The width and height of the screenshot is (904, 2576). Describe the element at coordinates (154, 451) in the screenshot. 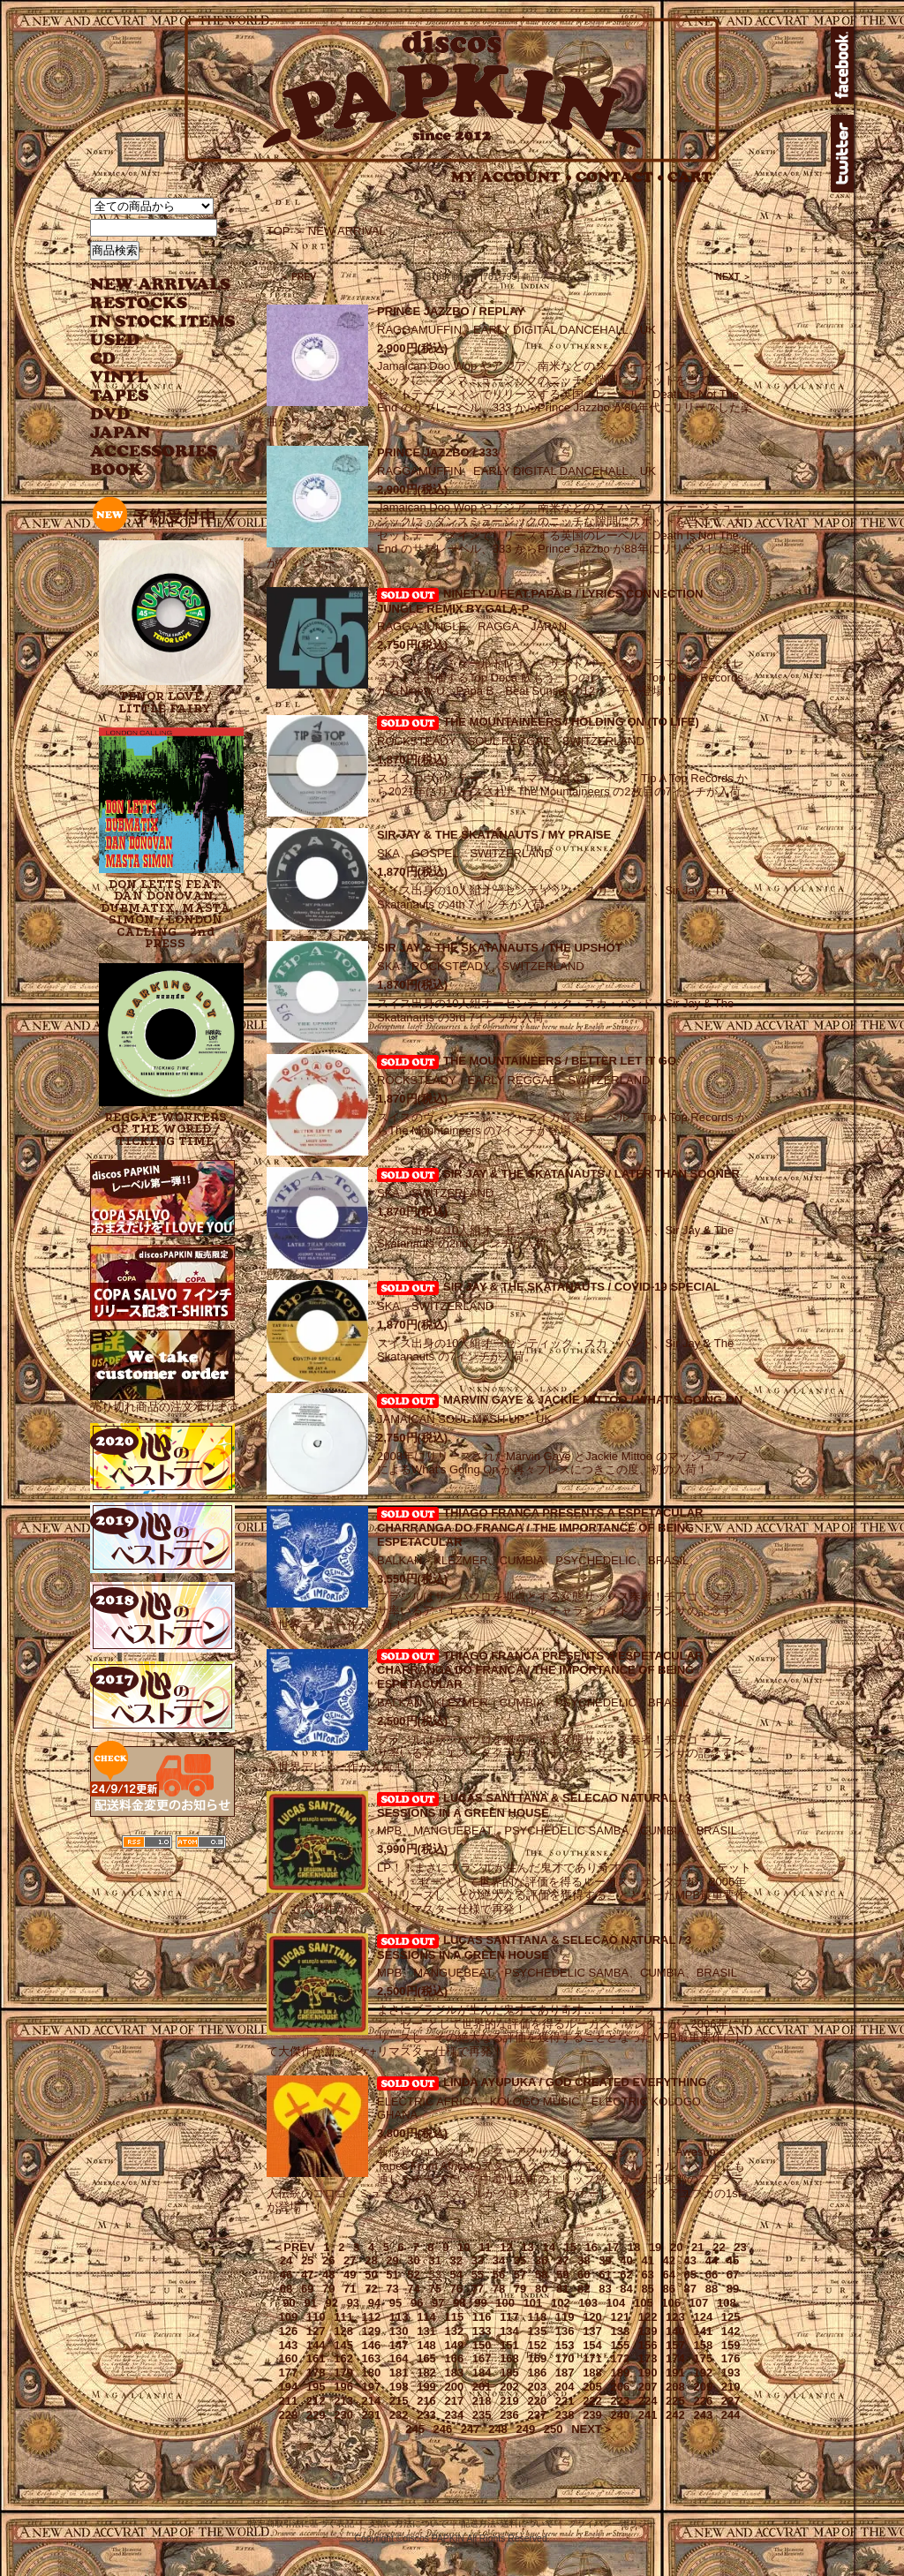

I see `ACCESSORIES` at that location.